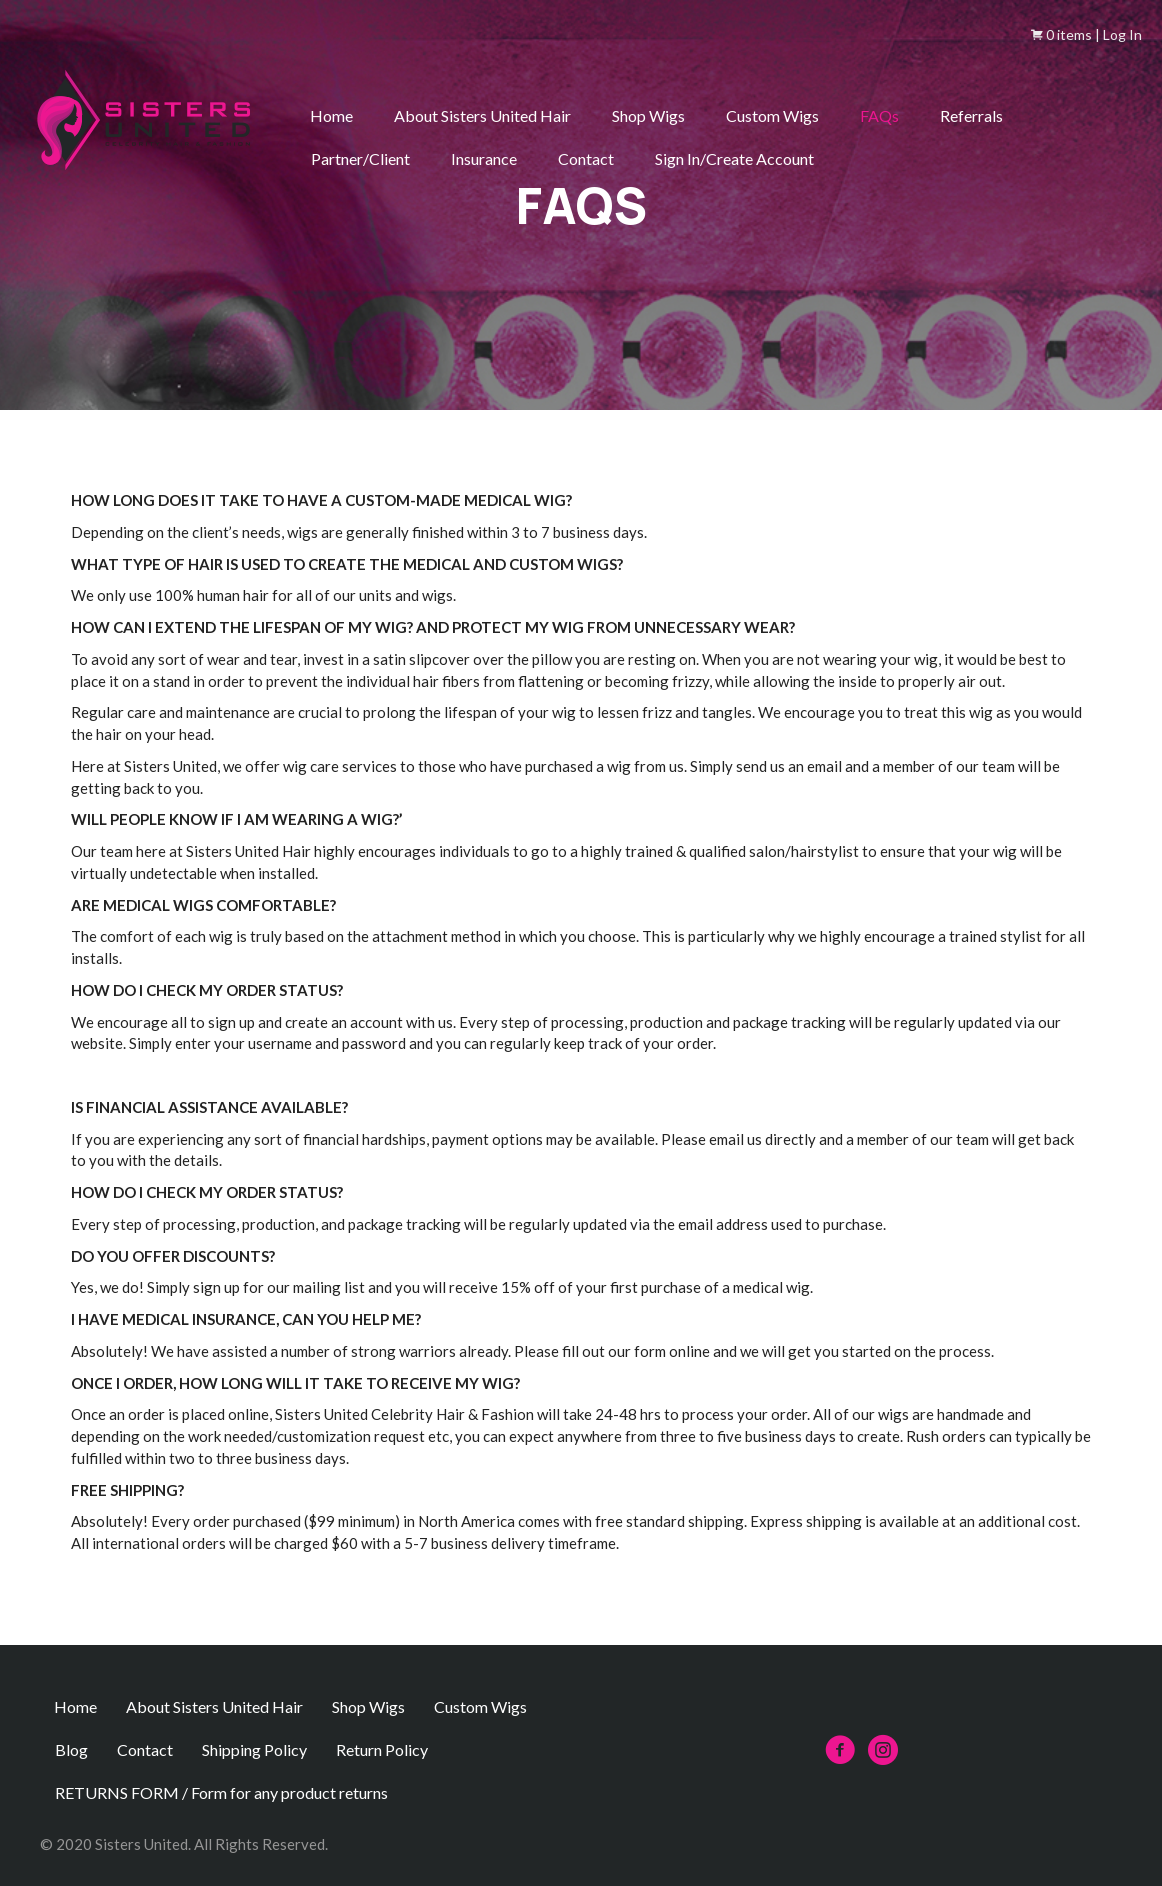  Describe the element at coordinates (1117, 34) in the screenshot. I see `| Log In` at that location.